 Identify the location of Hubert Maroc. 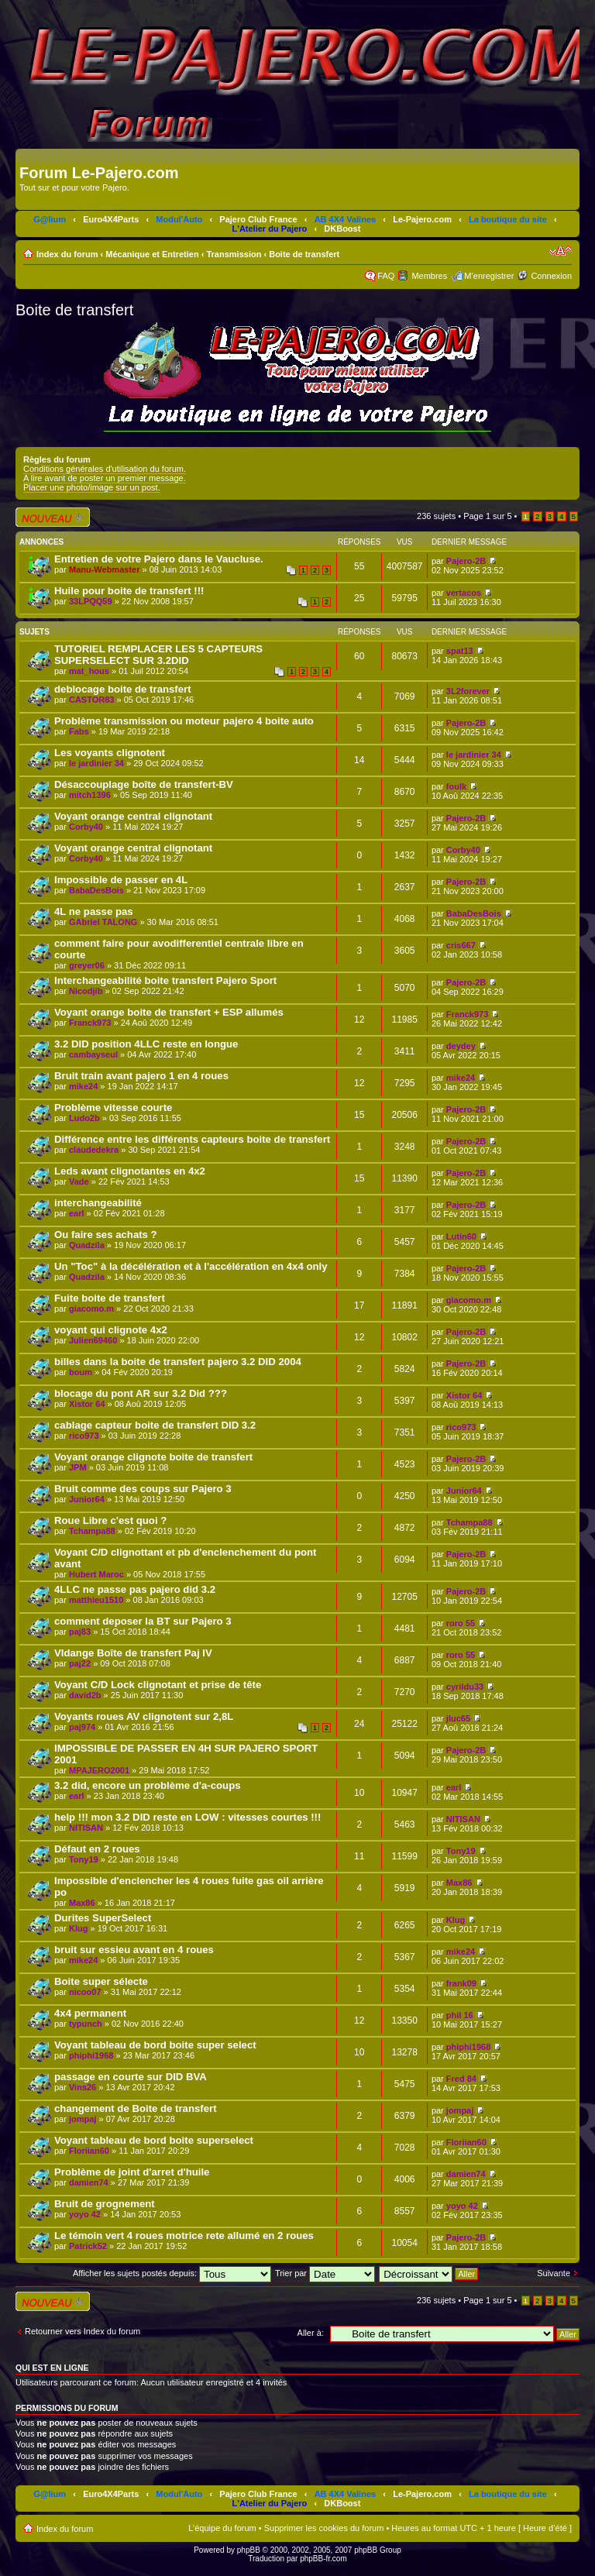
(96, 1574).